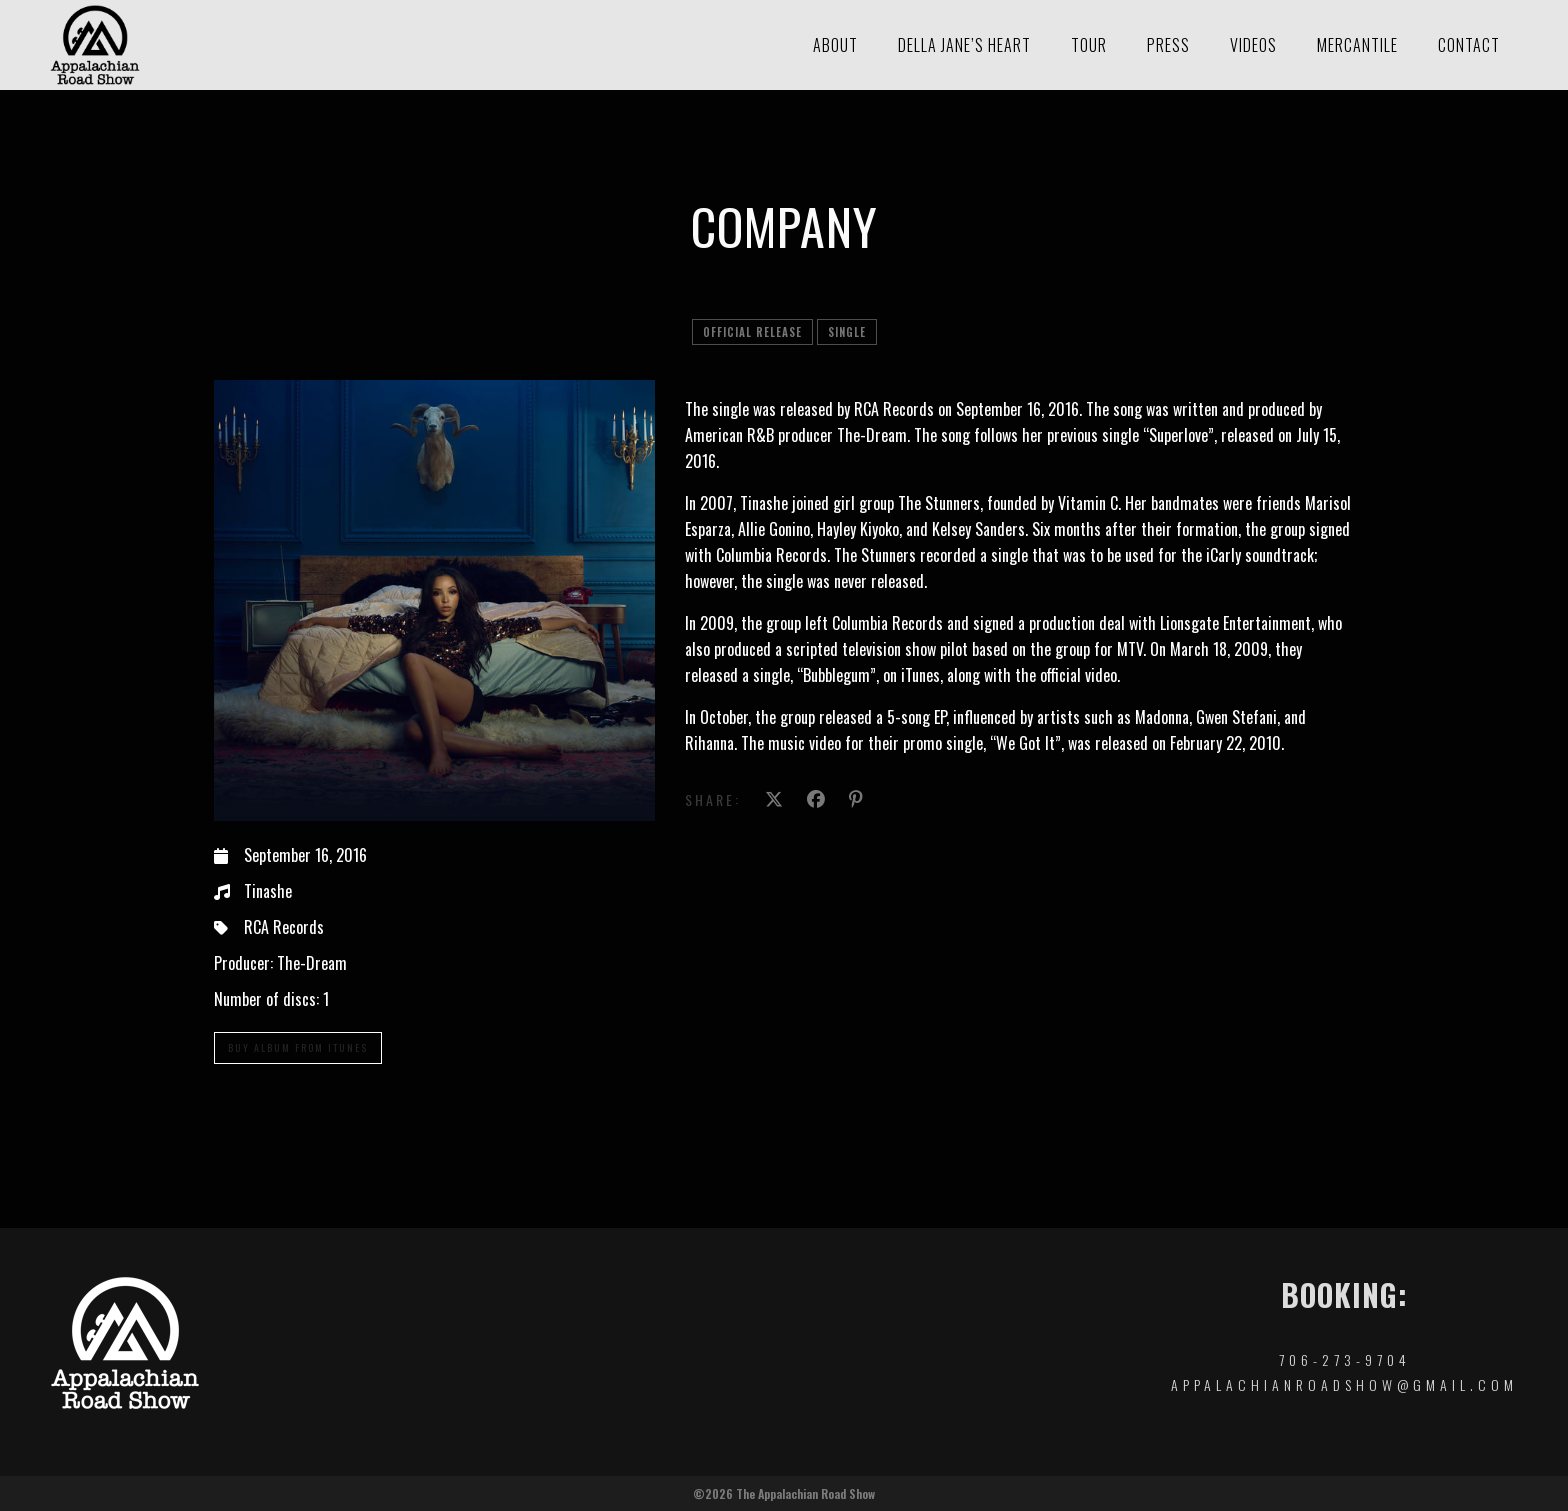  I want to click on Della Jane’s Heart, so click(964, 45).